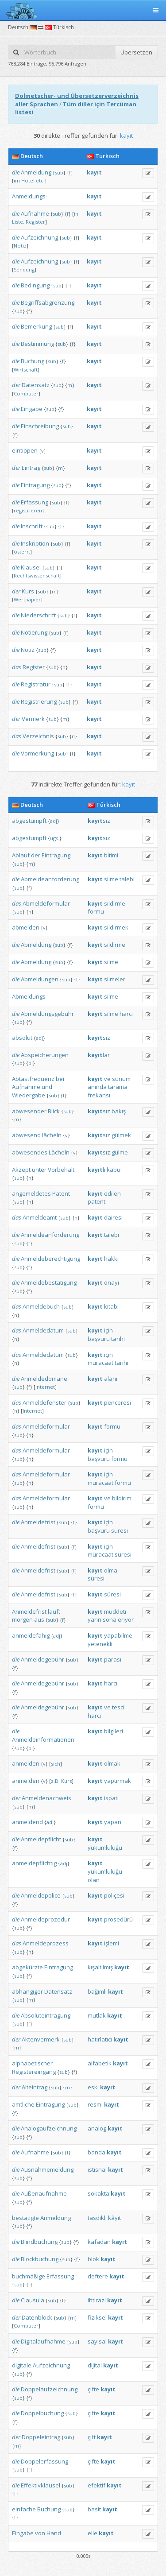 The width and height of the screenshot is (166, 2576). What do you see at coordinates (112, 1822) in the screenshot?
I see `yapan` at bounding box center [112, 1822].